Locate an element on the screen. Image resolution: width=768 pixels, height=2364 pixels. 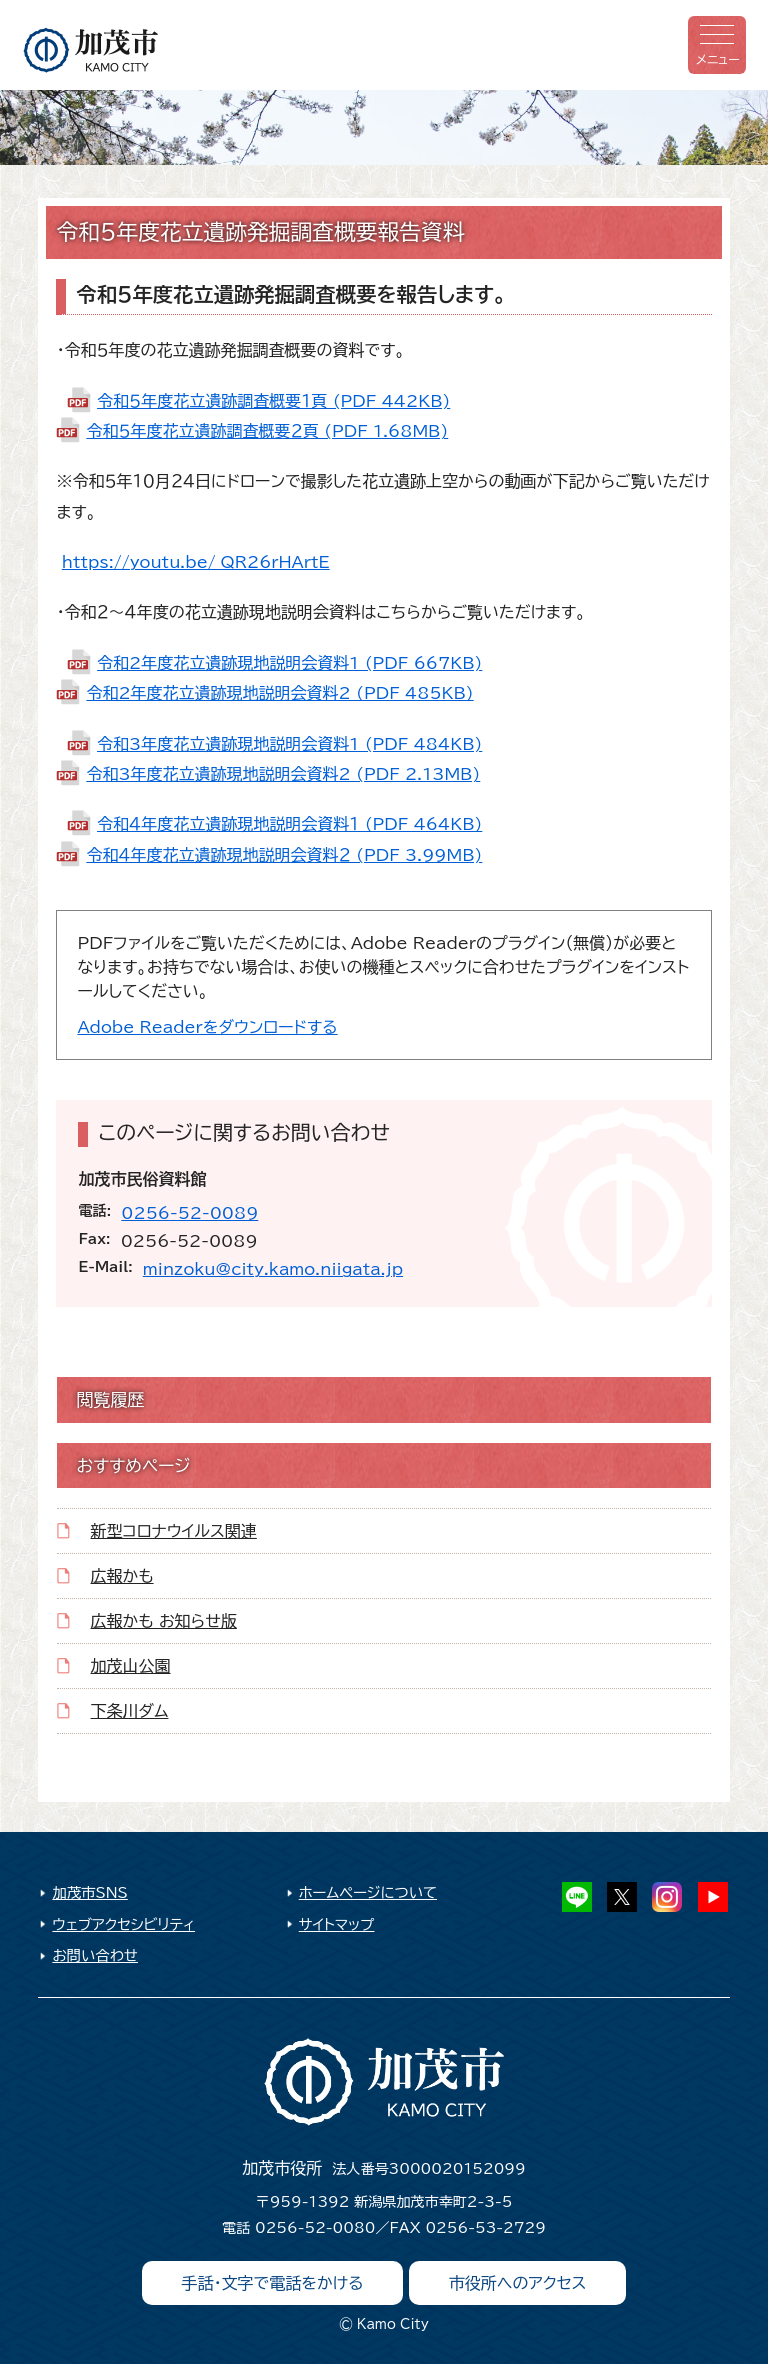
市役所へのアクセス is located at coordinates (518, 2283).